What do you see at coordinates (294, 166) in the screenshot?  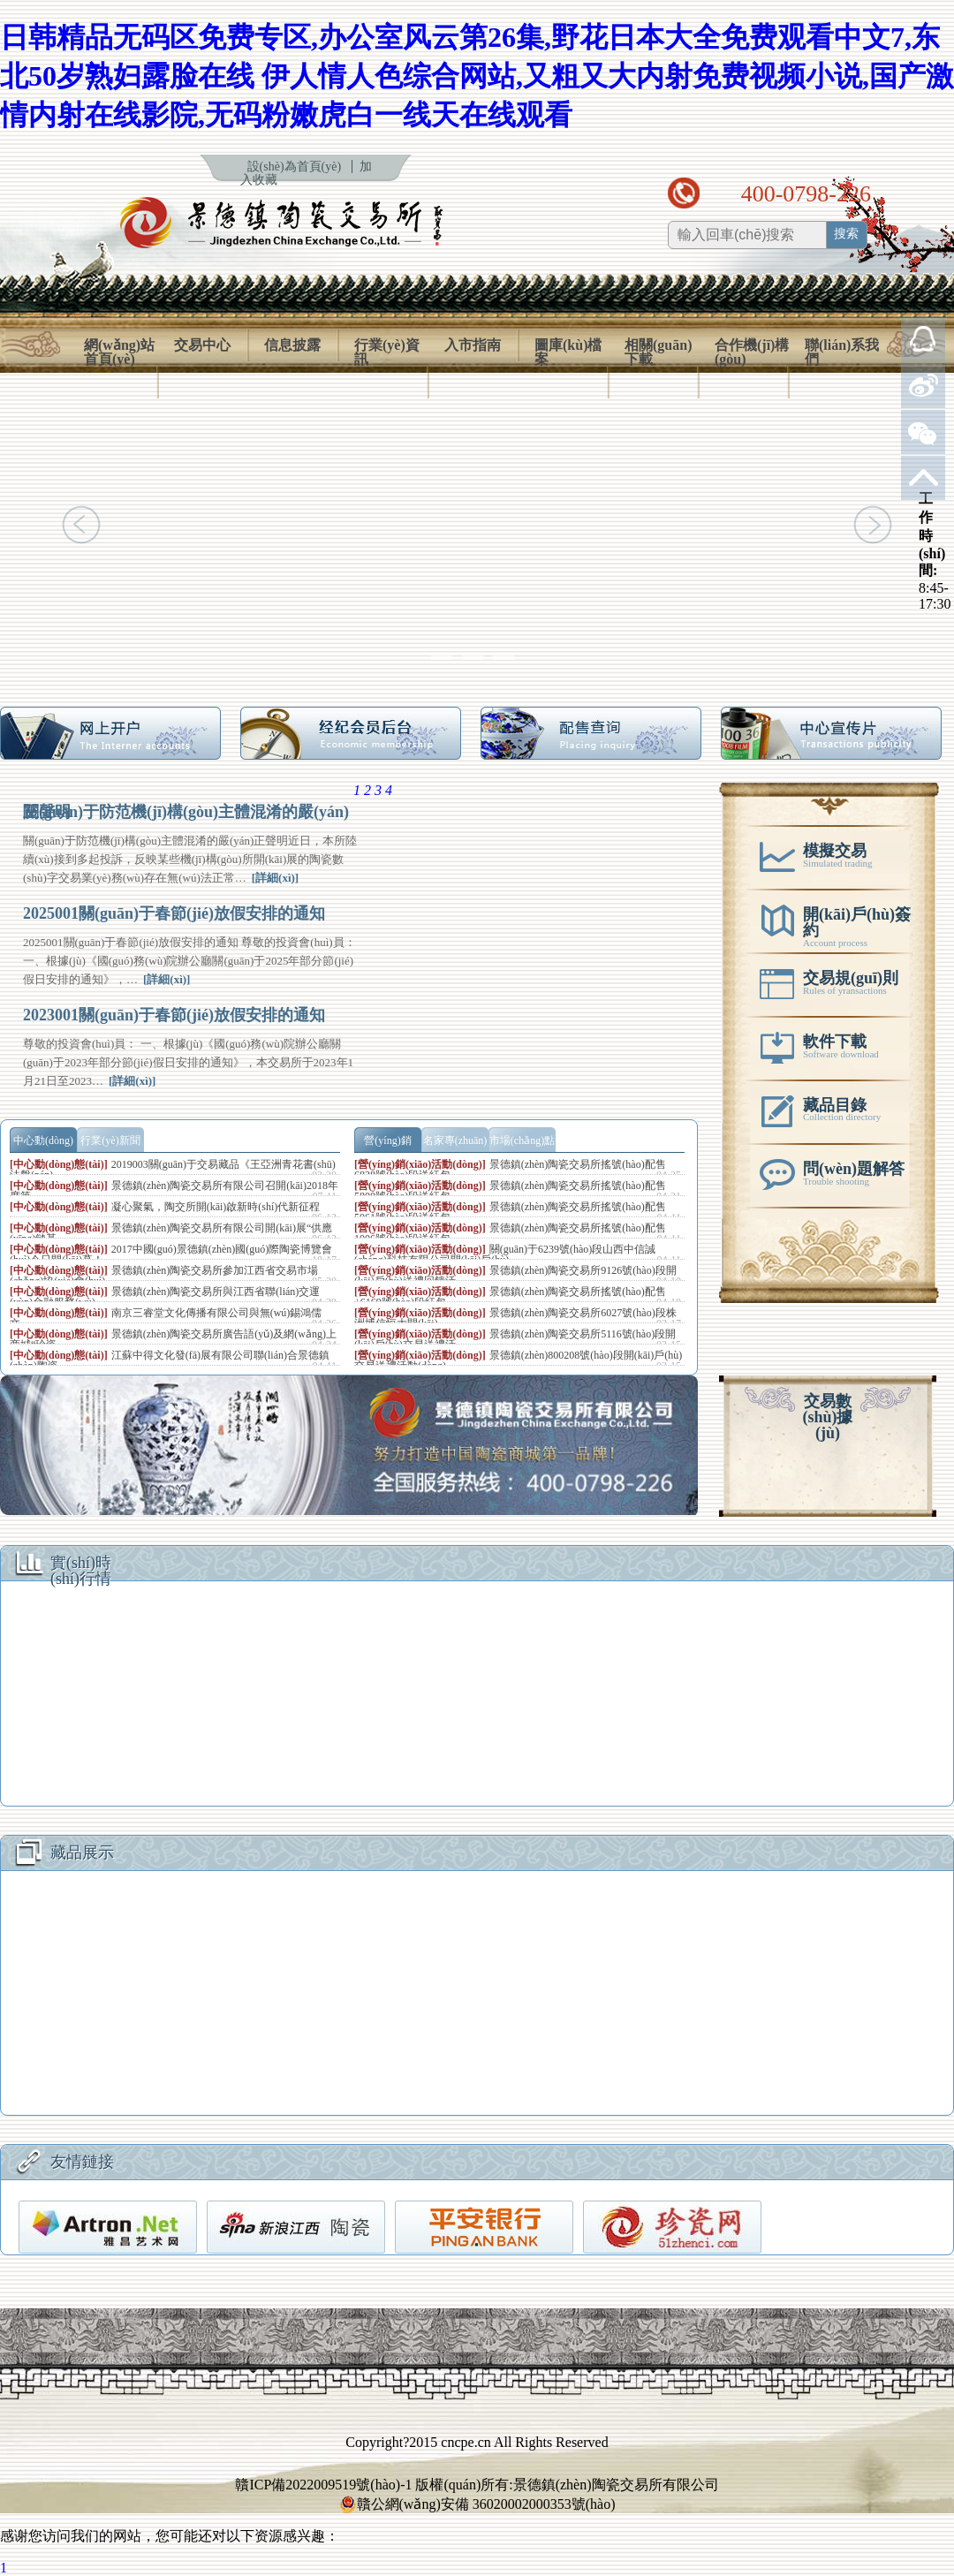 I see `設(shè)為首頁(yè)` at bounding box center [294, 166].